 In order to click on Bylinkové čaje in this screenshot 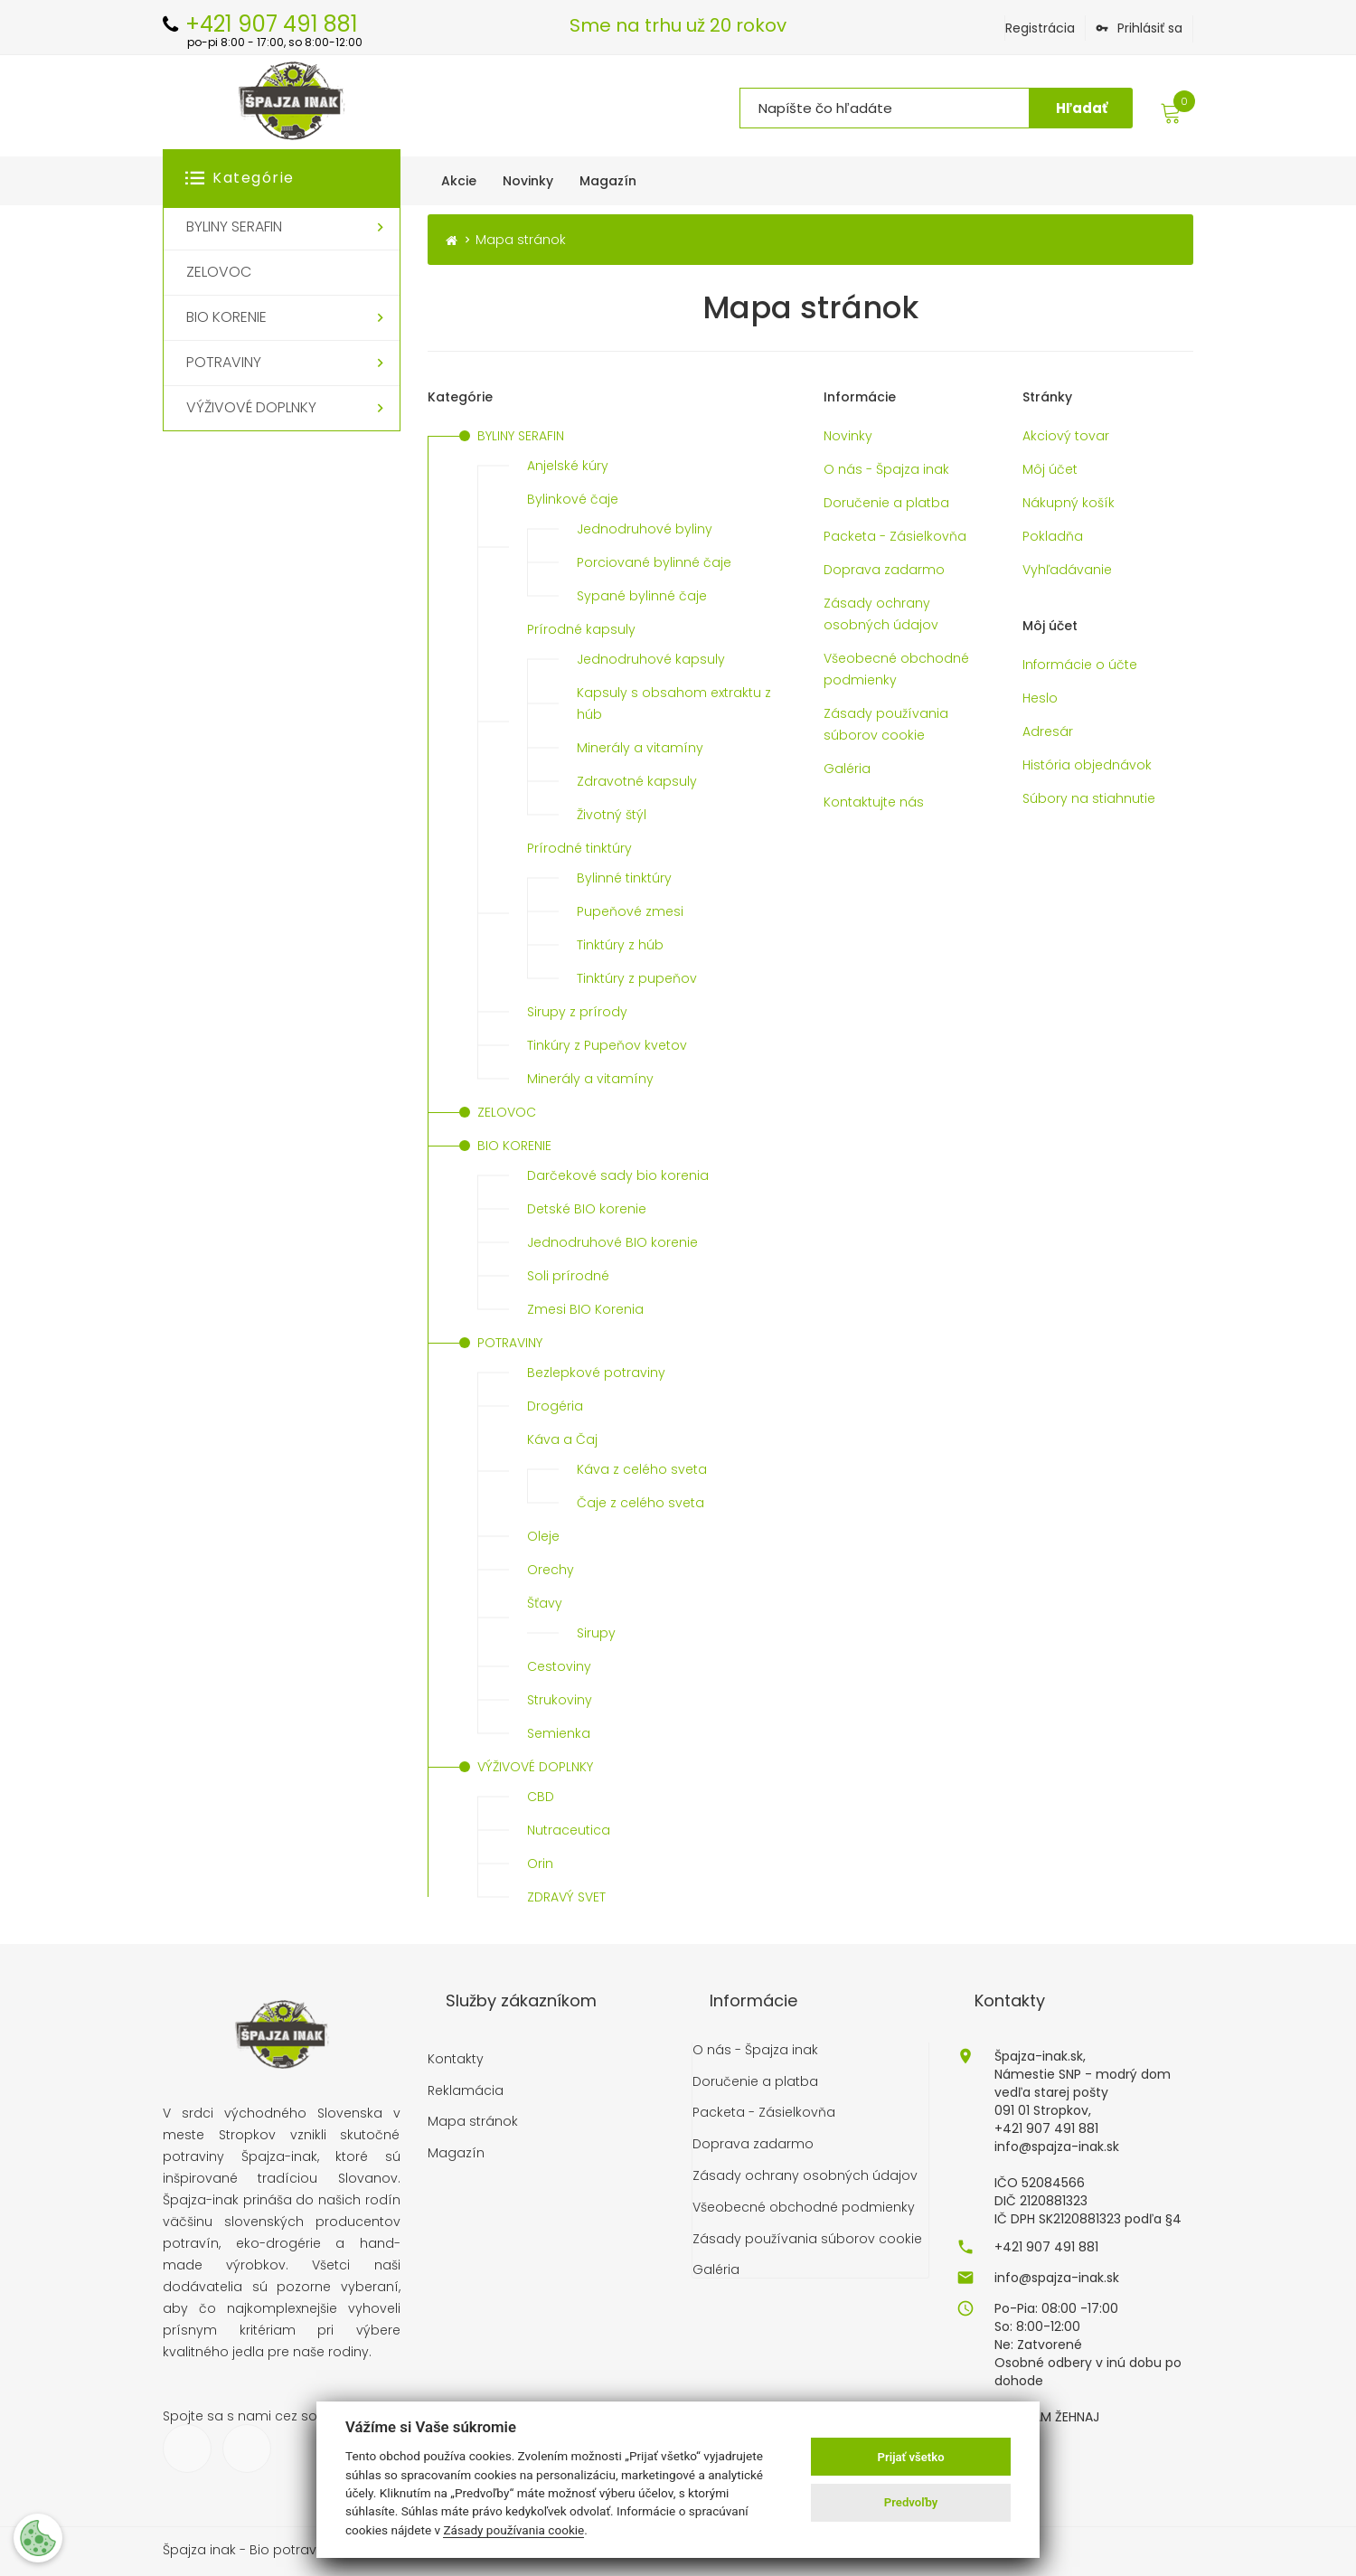, I will do `click(572, 499)`.